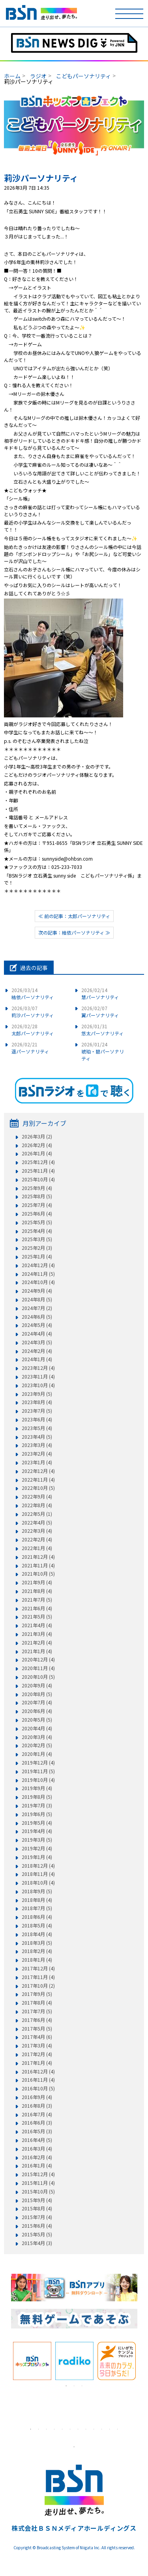  Describe the element at coordinates (37, 1625) in the screenshot. I see `2021年4月 (4)` at that location.